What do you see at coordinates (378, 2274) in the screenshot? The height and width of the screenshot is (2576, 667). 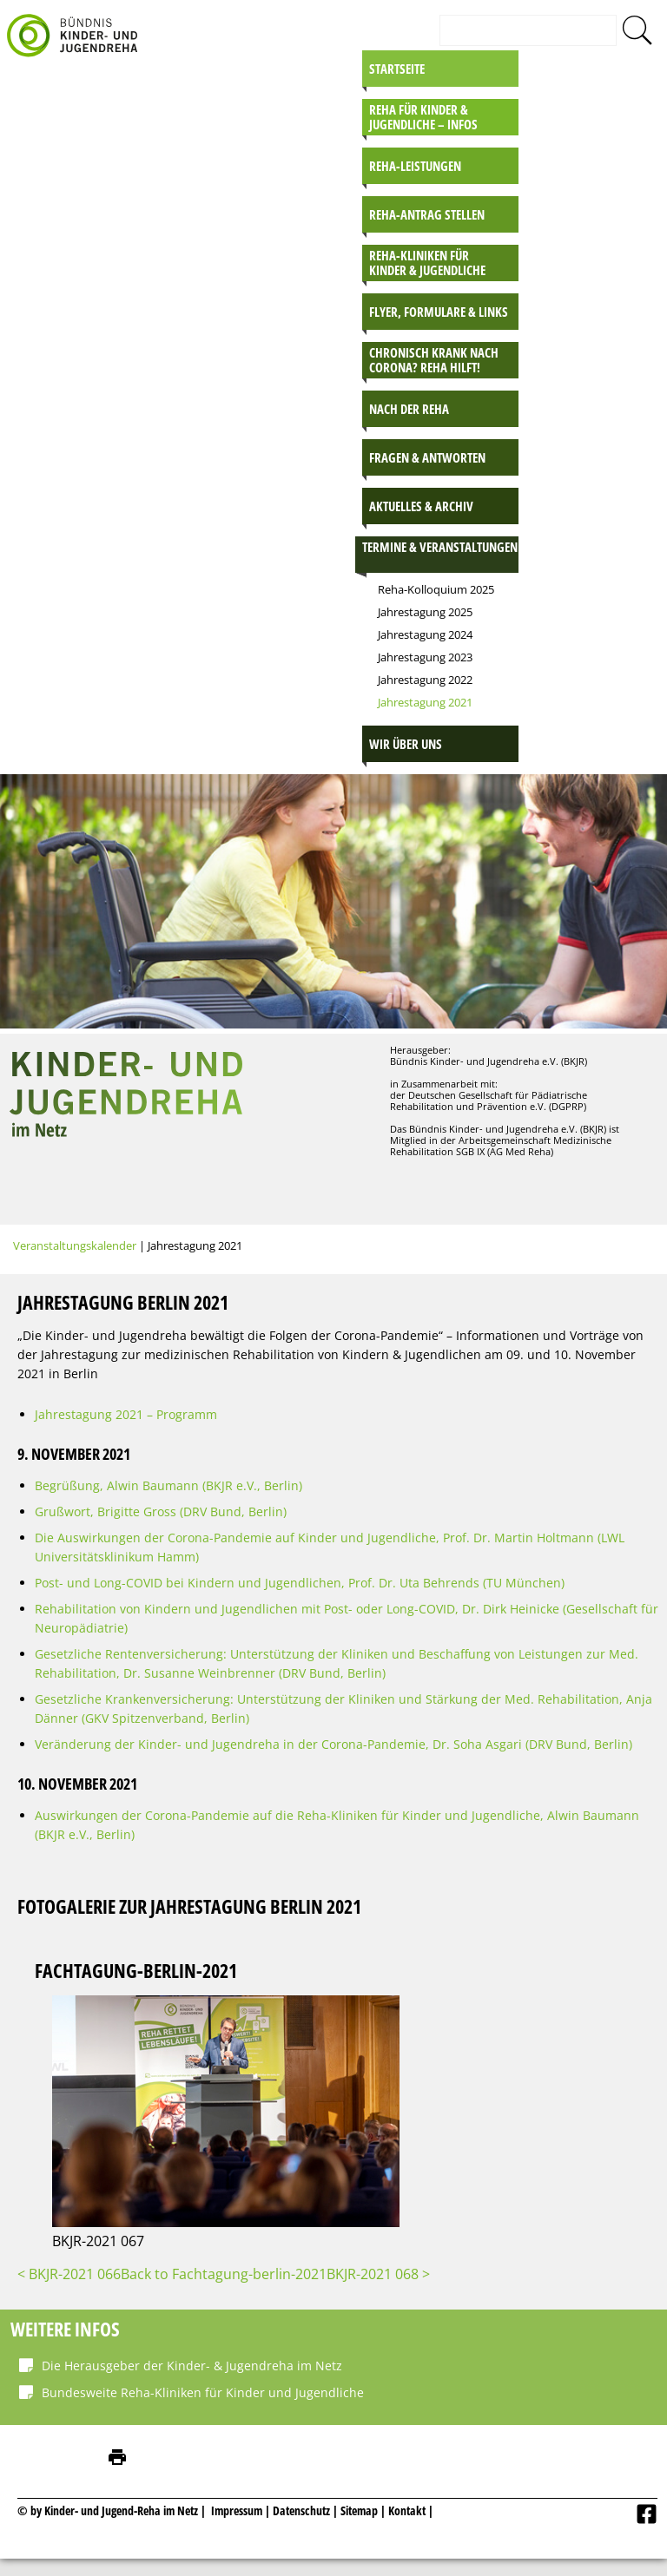 I see `BKJR-2021 068 >` at bounding box center [378, 2274].